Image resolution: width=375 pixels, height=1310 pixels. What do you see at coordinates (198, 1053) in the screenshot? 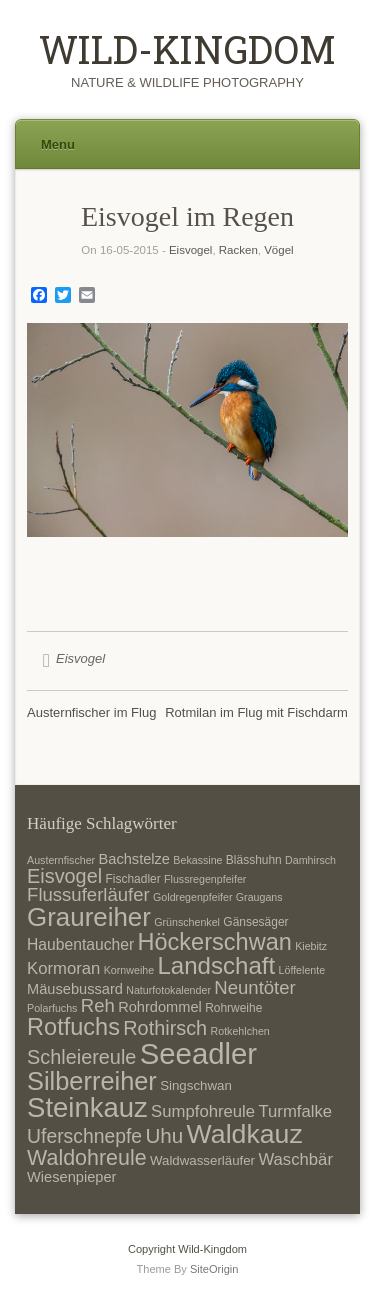
I see `Seeadler [Seeadler (35 Einträge)]` at bounding box center [198, 1053].